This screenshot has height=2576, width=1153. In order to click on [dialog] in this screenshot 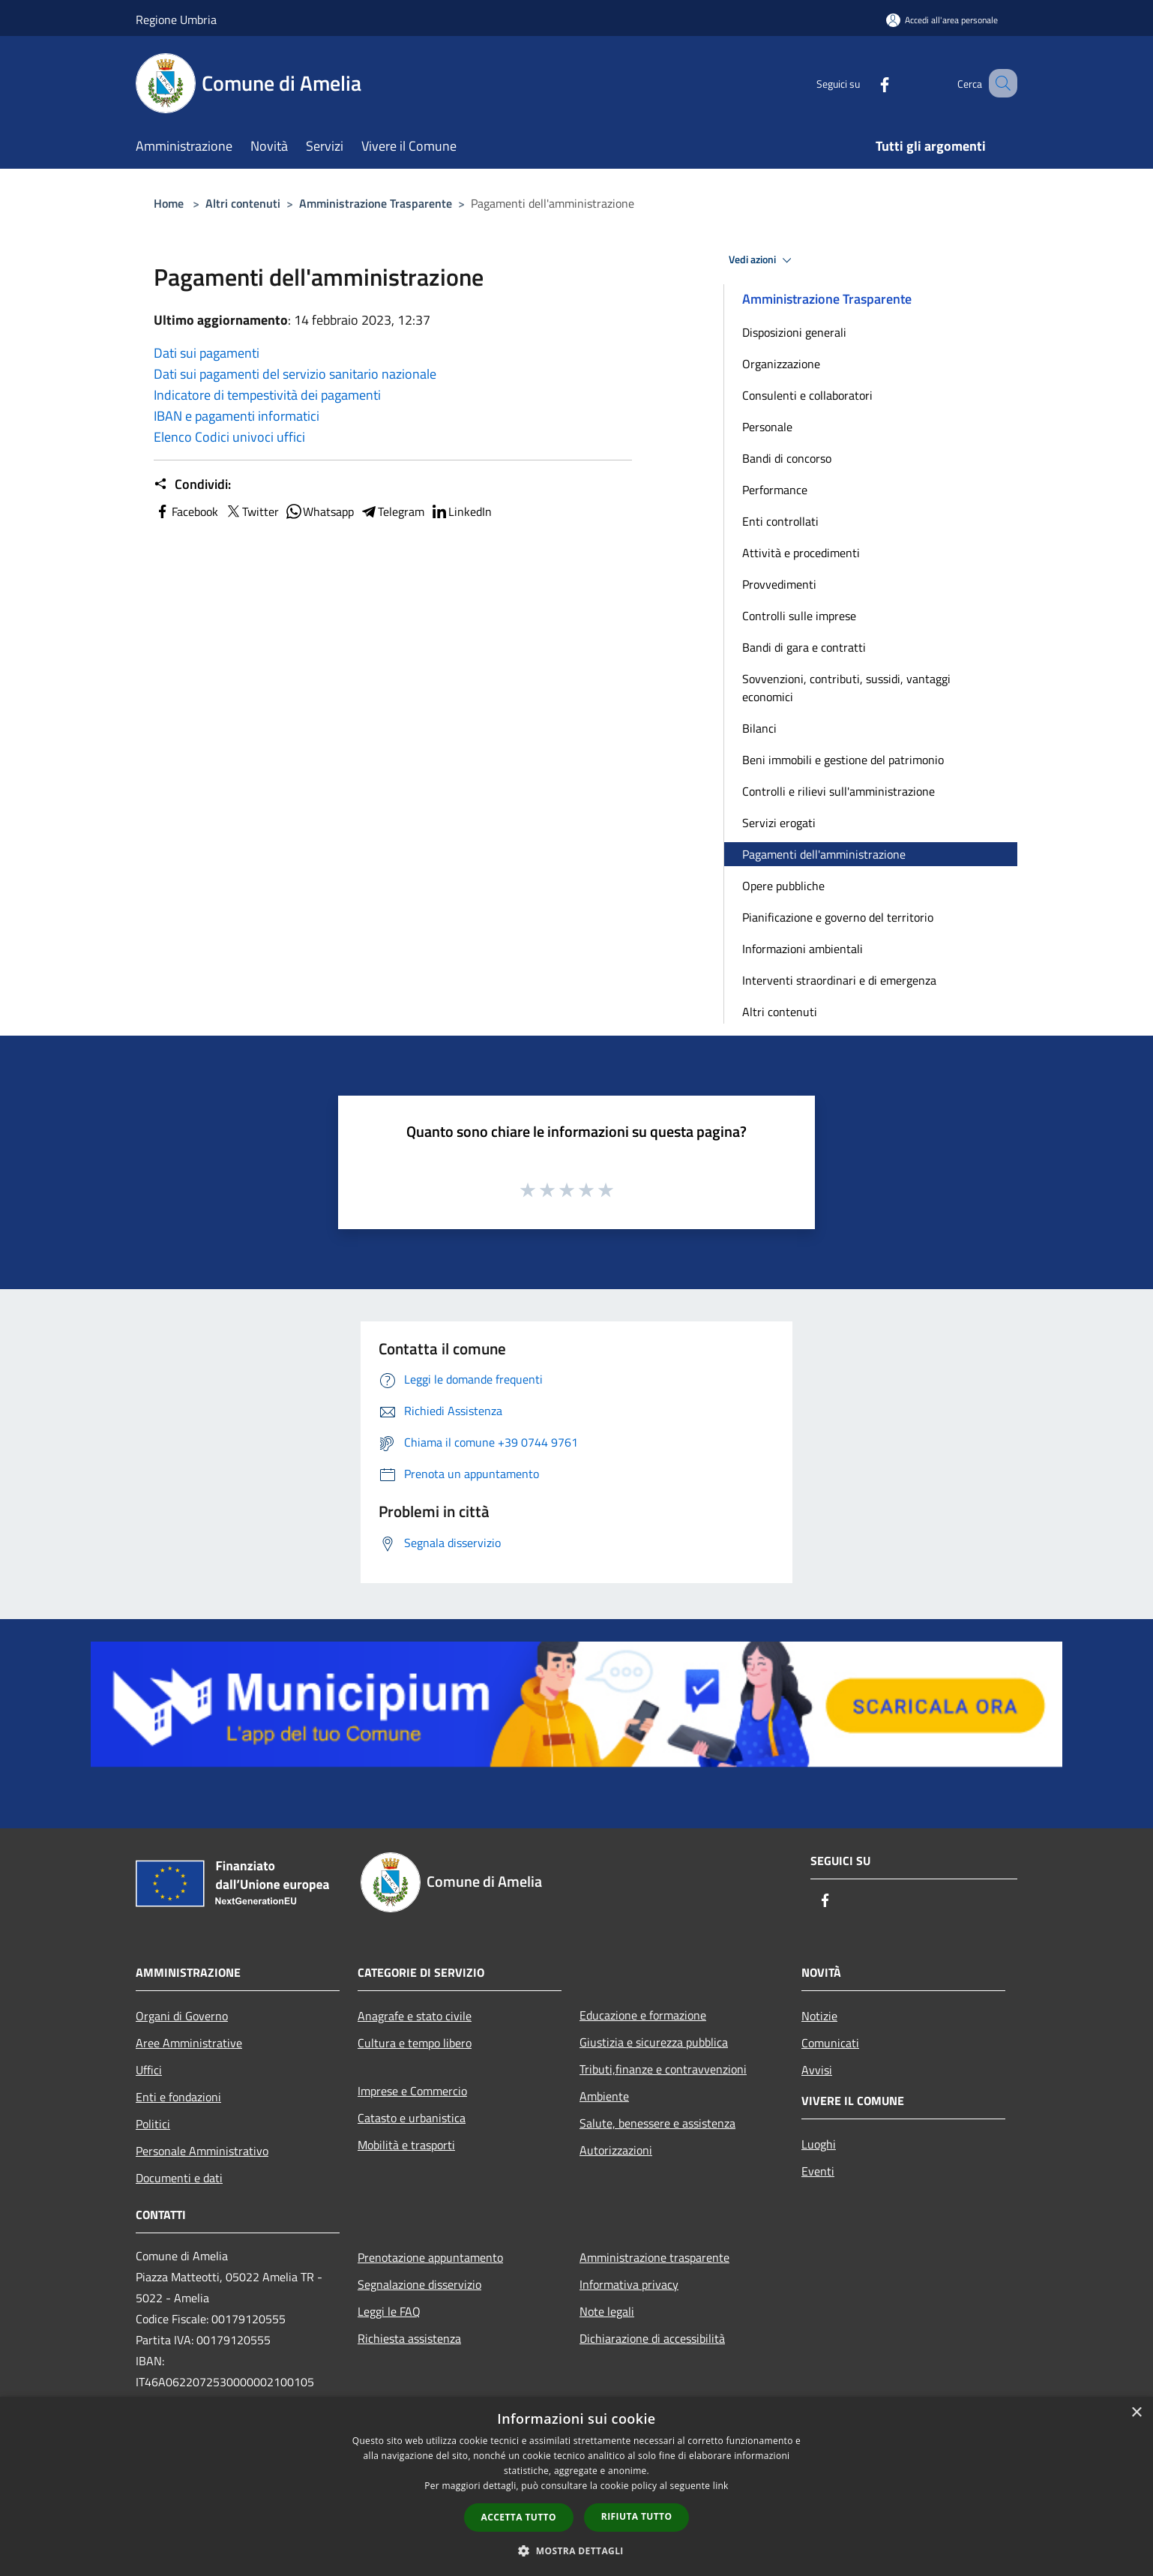, I will do `click(576, 2486)`.